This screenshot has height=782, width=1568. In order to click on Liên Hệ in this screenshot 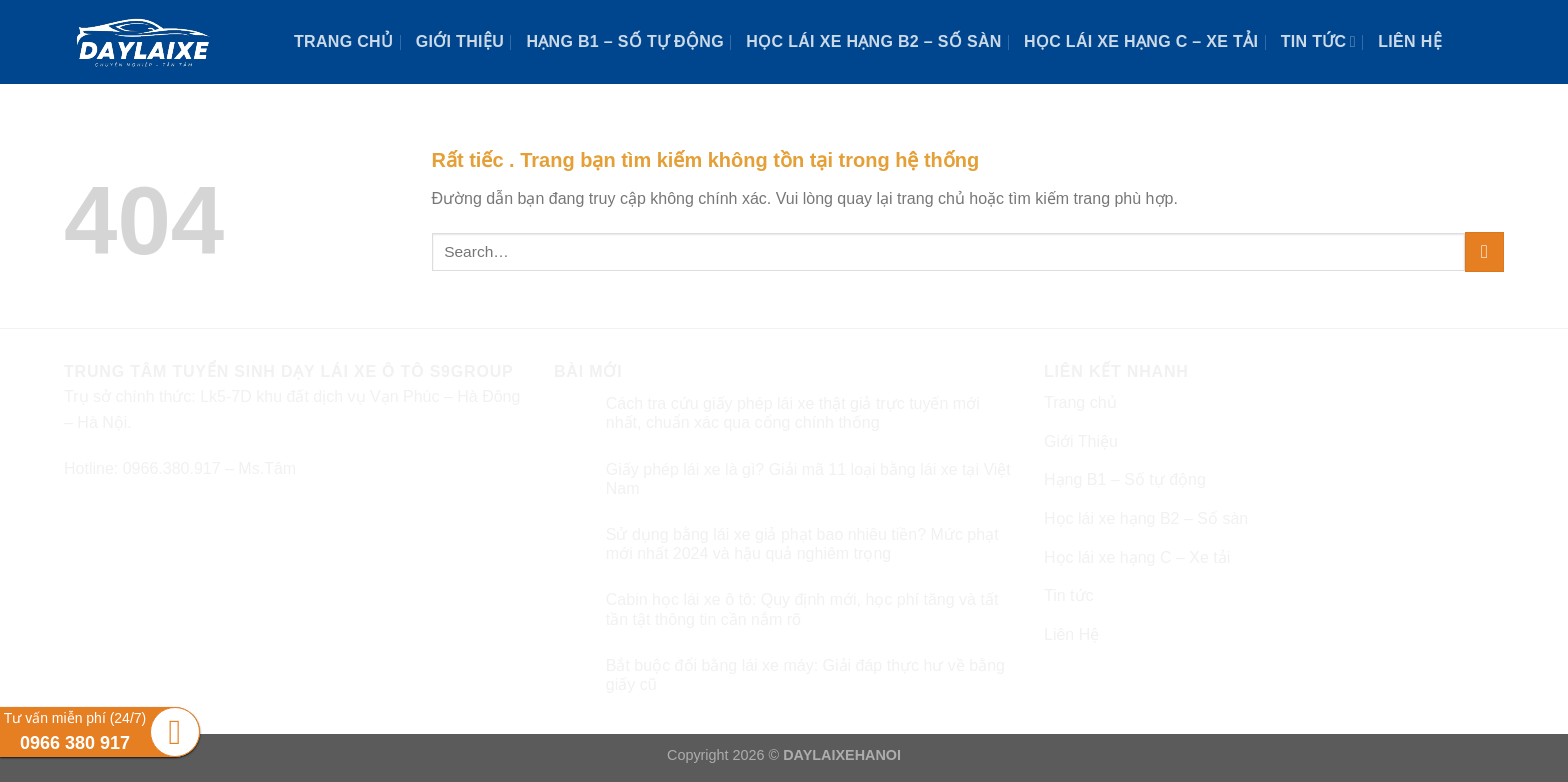, I will do `click(1410, 41)`.